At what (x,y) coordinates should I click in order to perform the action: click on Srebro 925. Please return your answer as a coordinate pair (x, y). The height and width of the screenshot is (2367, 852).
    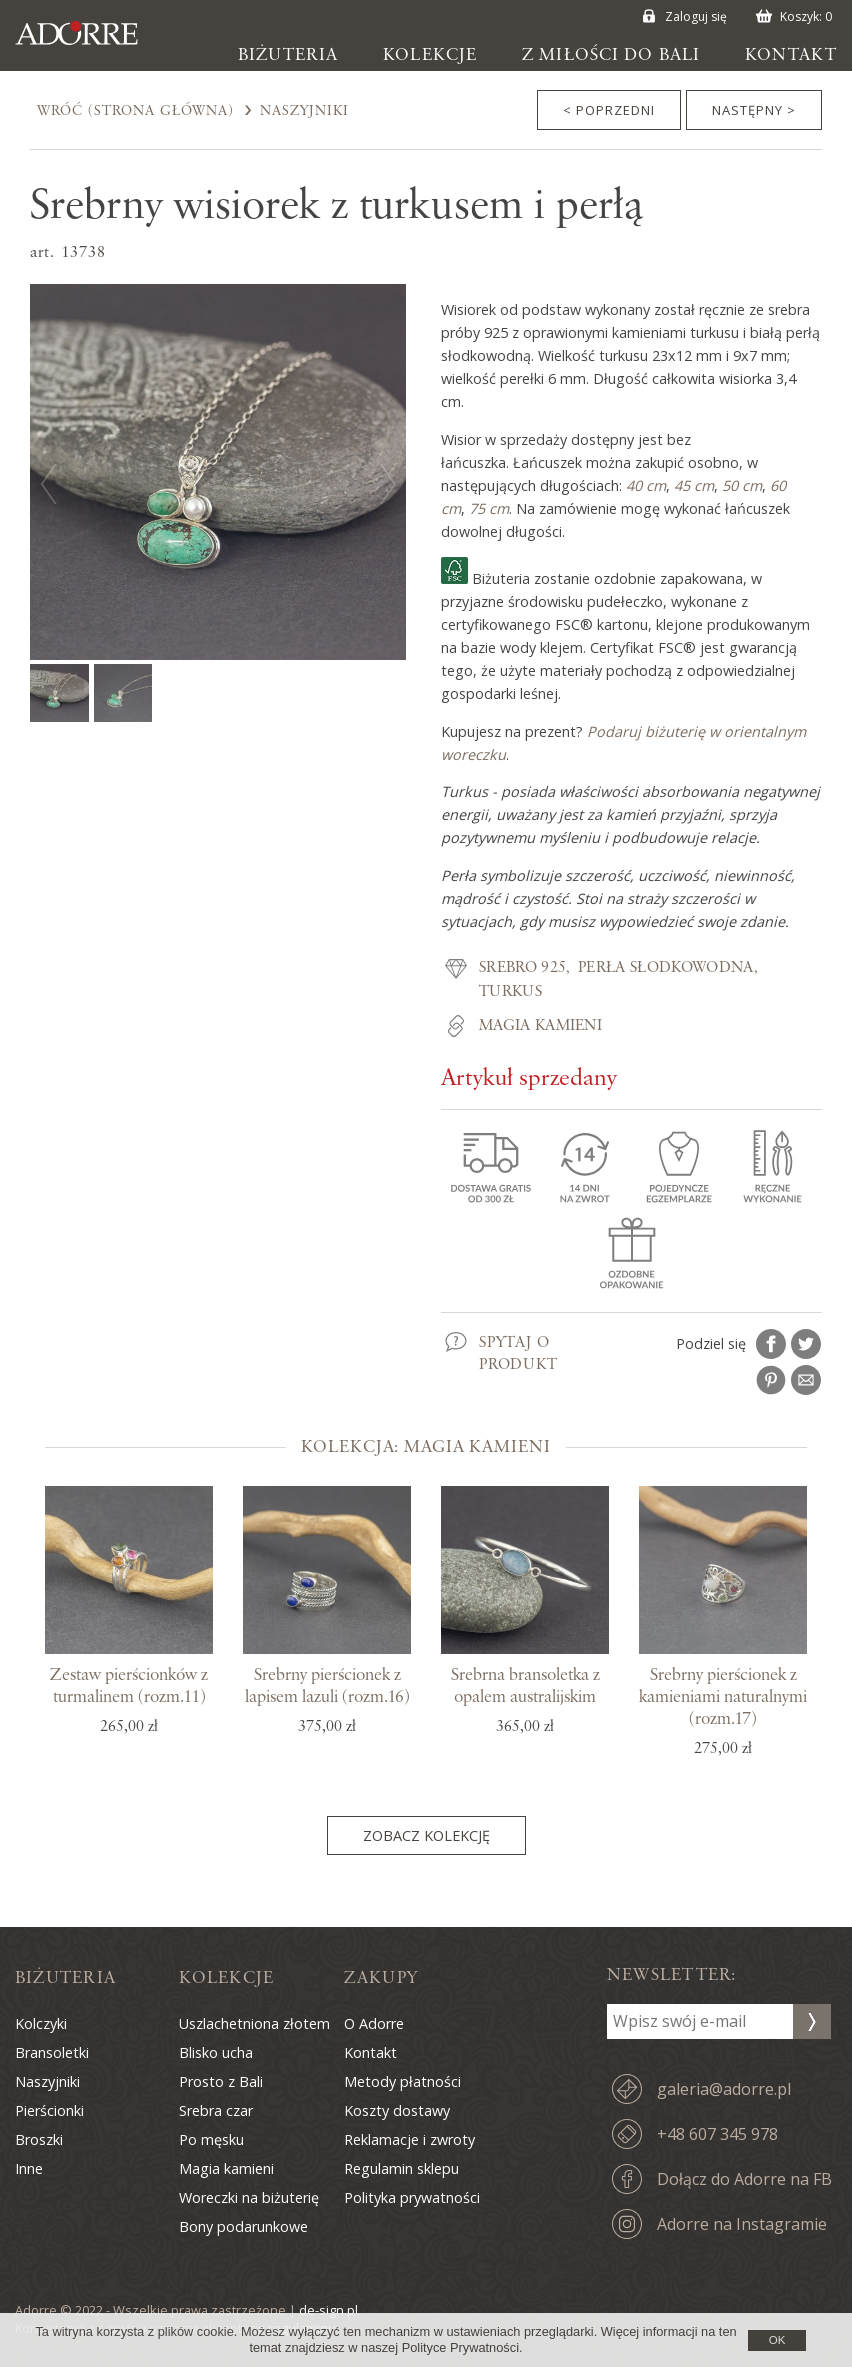
    Looking at the image, I should click on (522, 968).